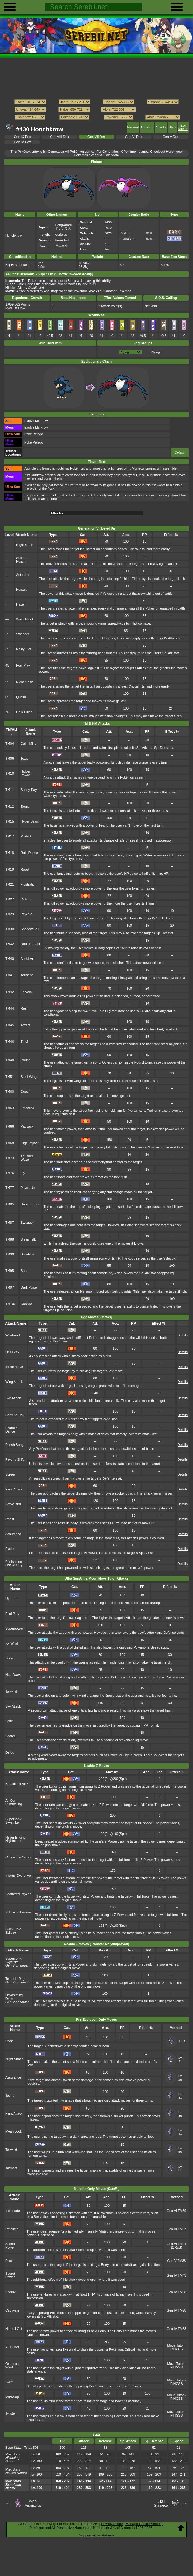 This screenshot has height=2576, width=193. I want to click on TM06, so click(9, 758).